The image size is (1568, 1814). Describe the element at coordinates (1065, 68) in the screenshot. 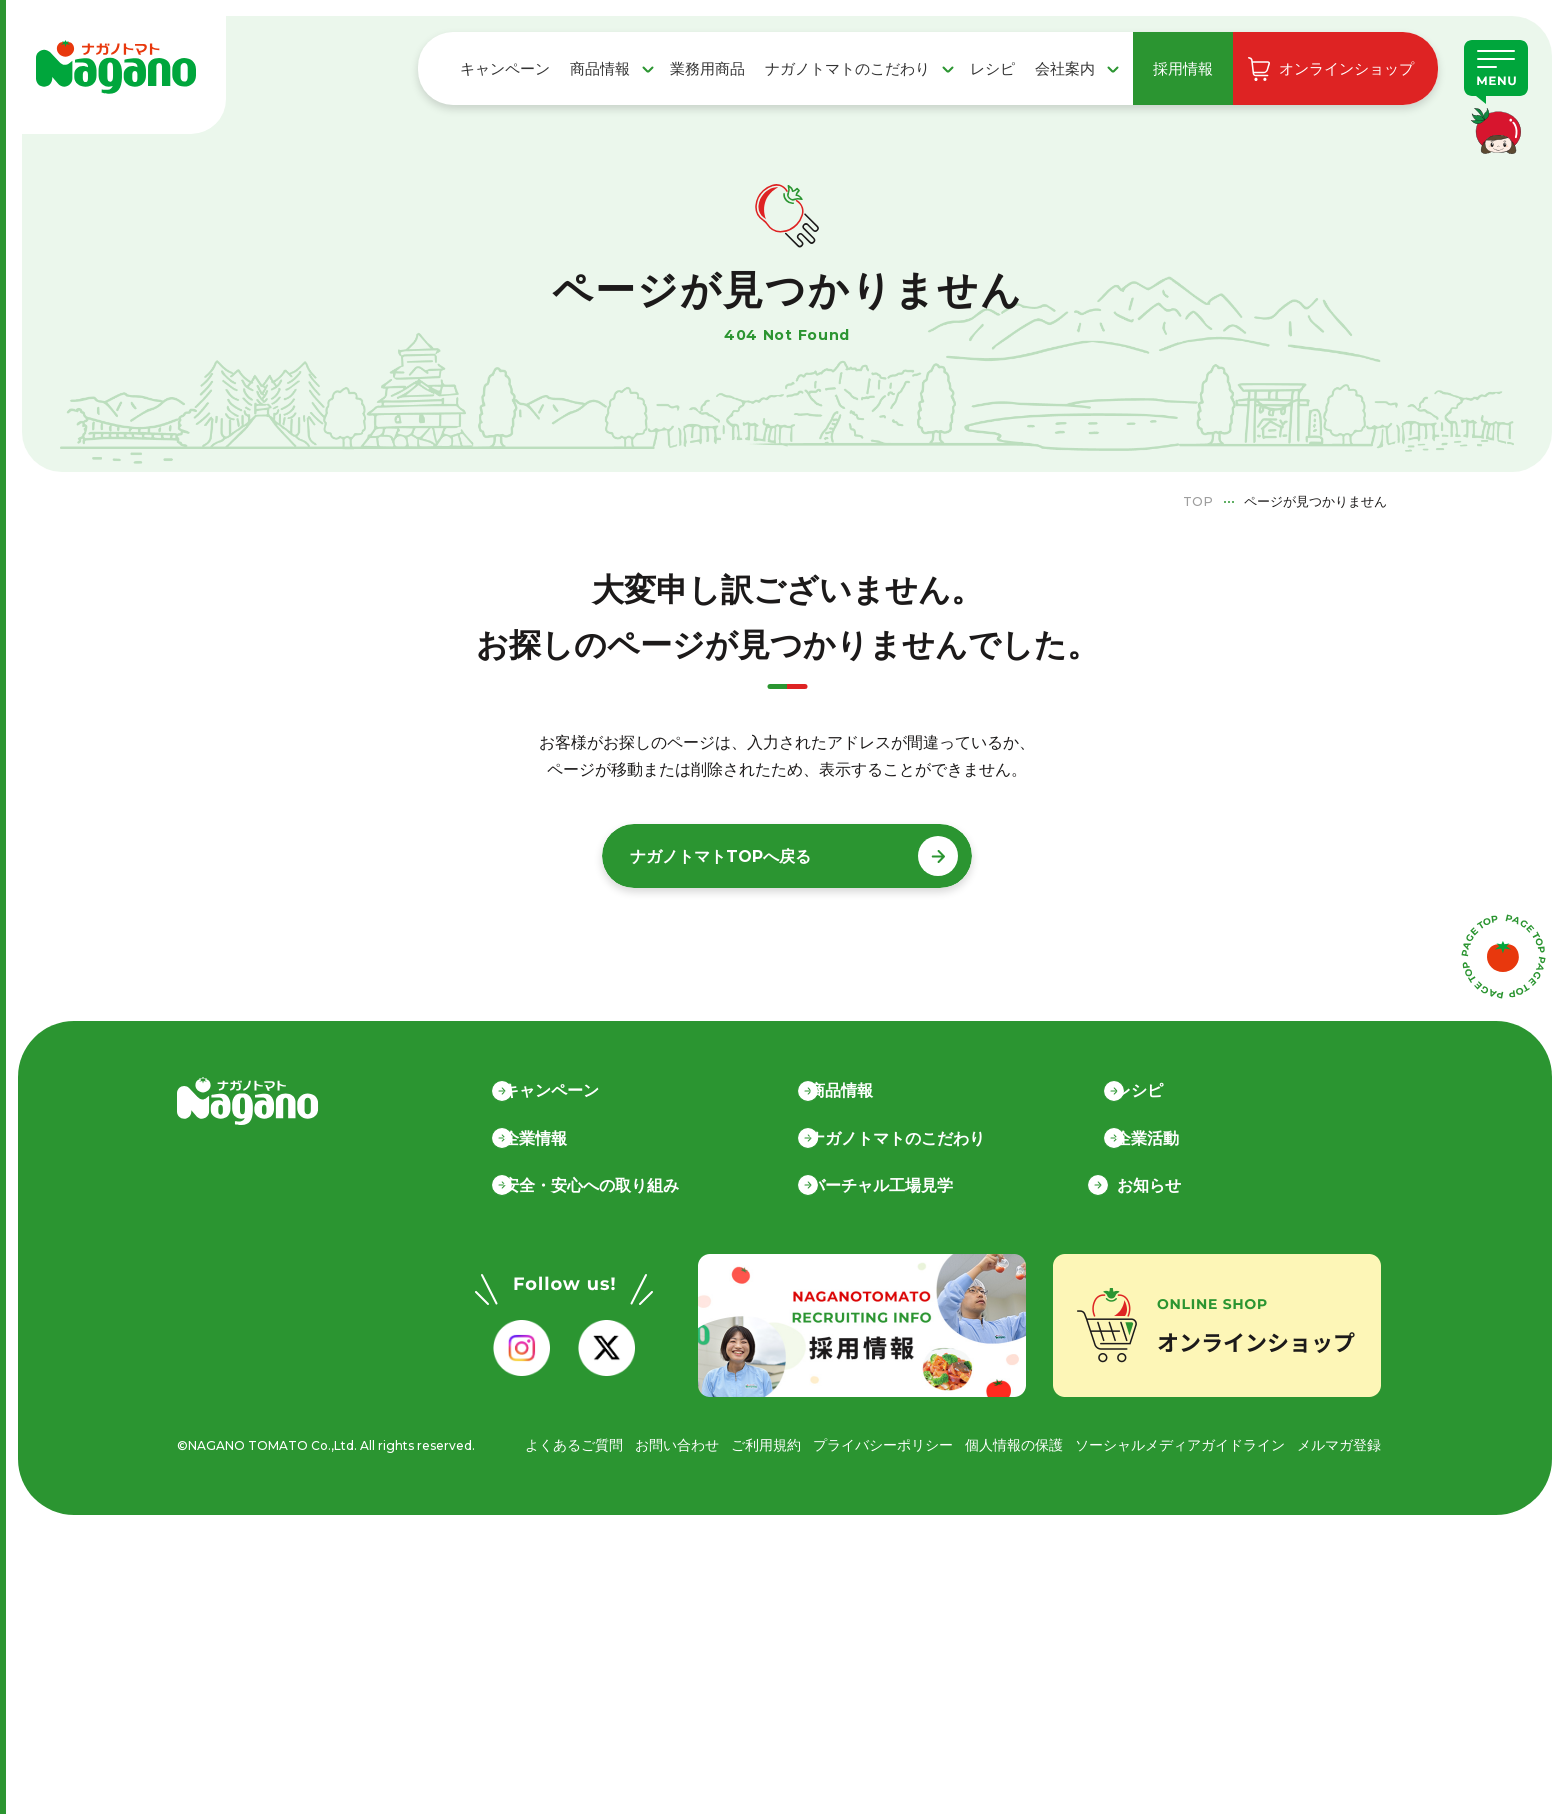

I see `会社案内` at that location.